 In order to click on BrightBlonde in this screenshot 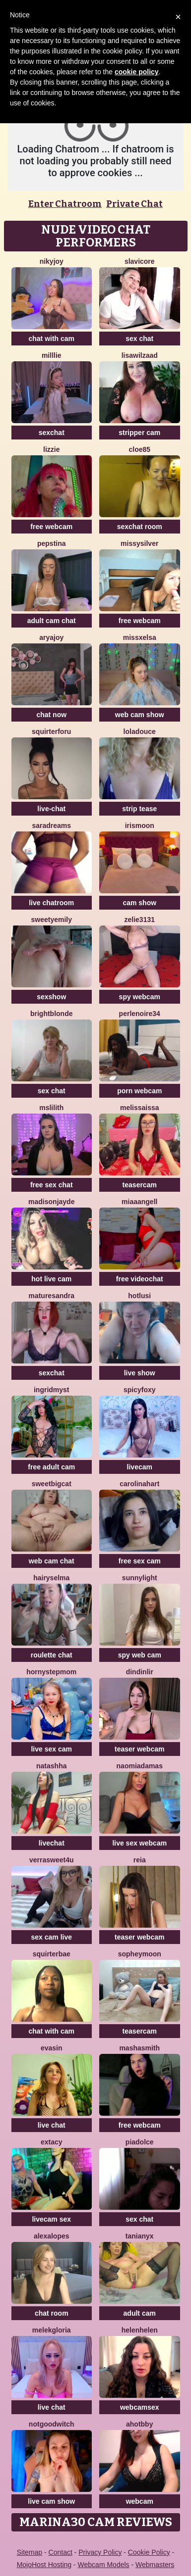, I will do `click(51, 1014)`.